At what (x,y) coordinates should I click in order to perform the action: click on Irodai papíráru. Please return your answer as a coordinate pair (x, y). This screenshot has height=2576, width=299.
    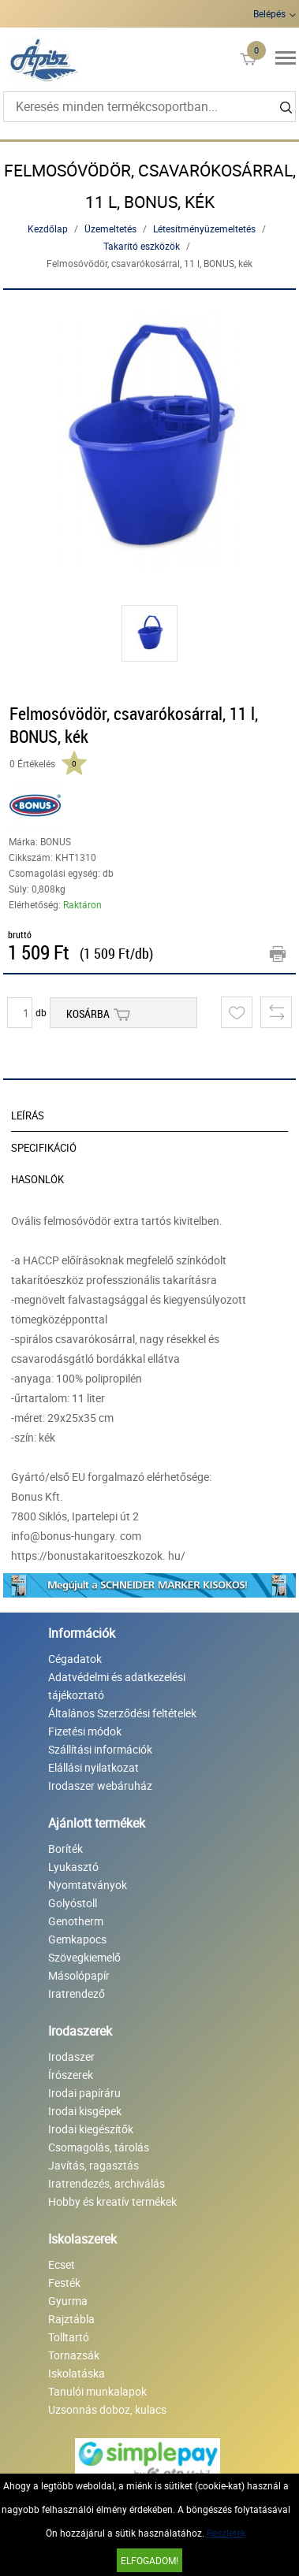
    Looking at the image, I should click on (84, 2092).